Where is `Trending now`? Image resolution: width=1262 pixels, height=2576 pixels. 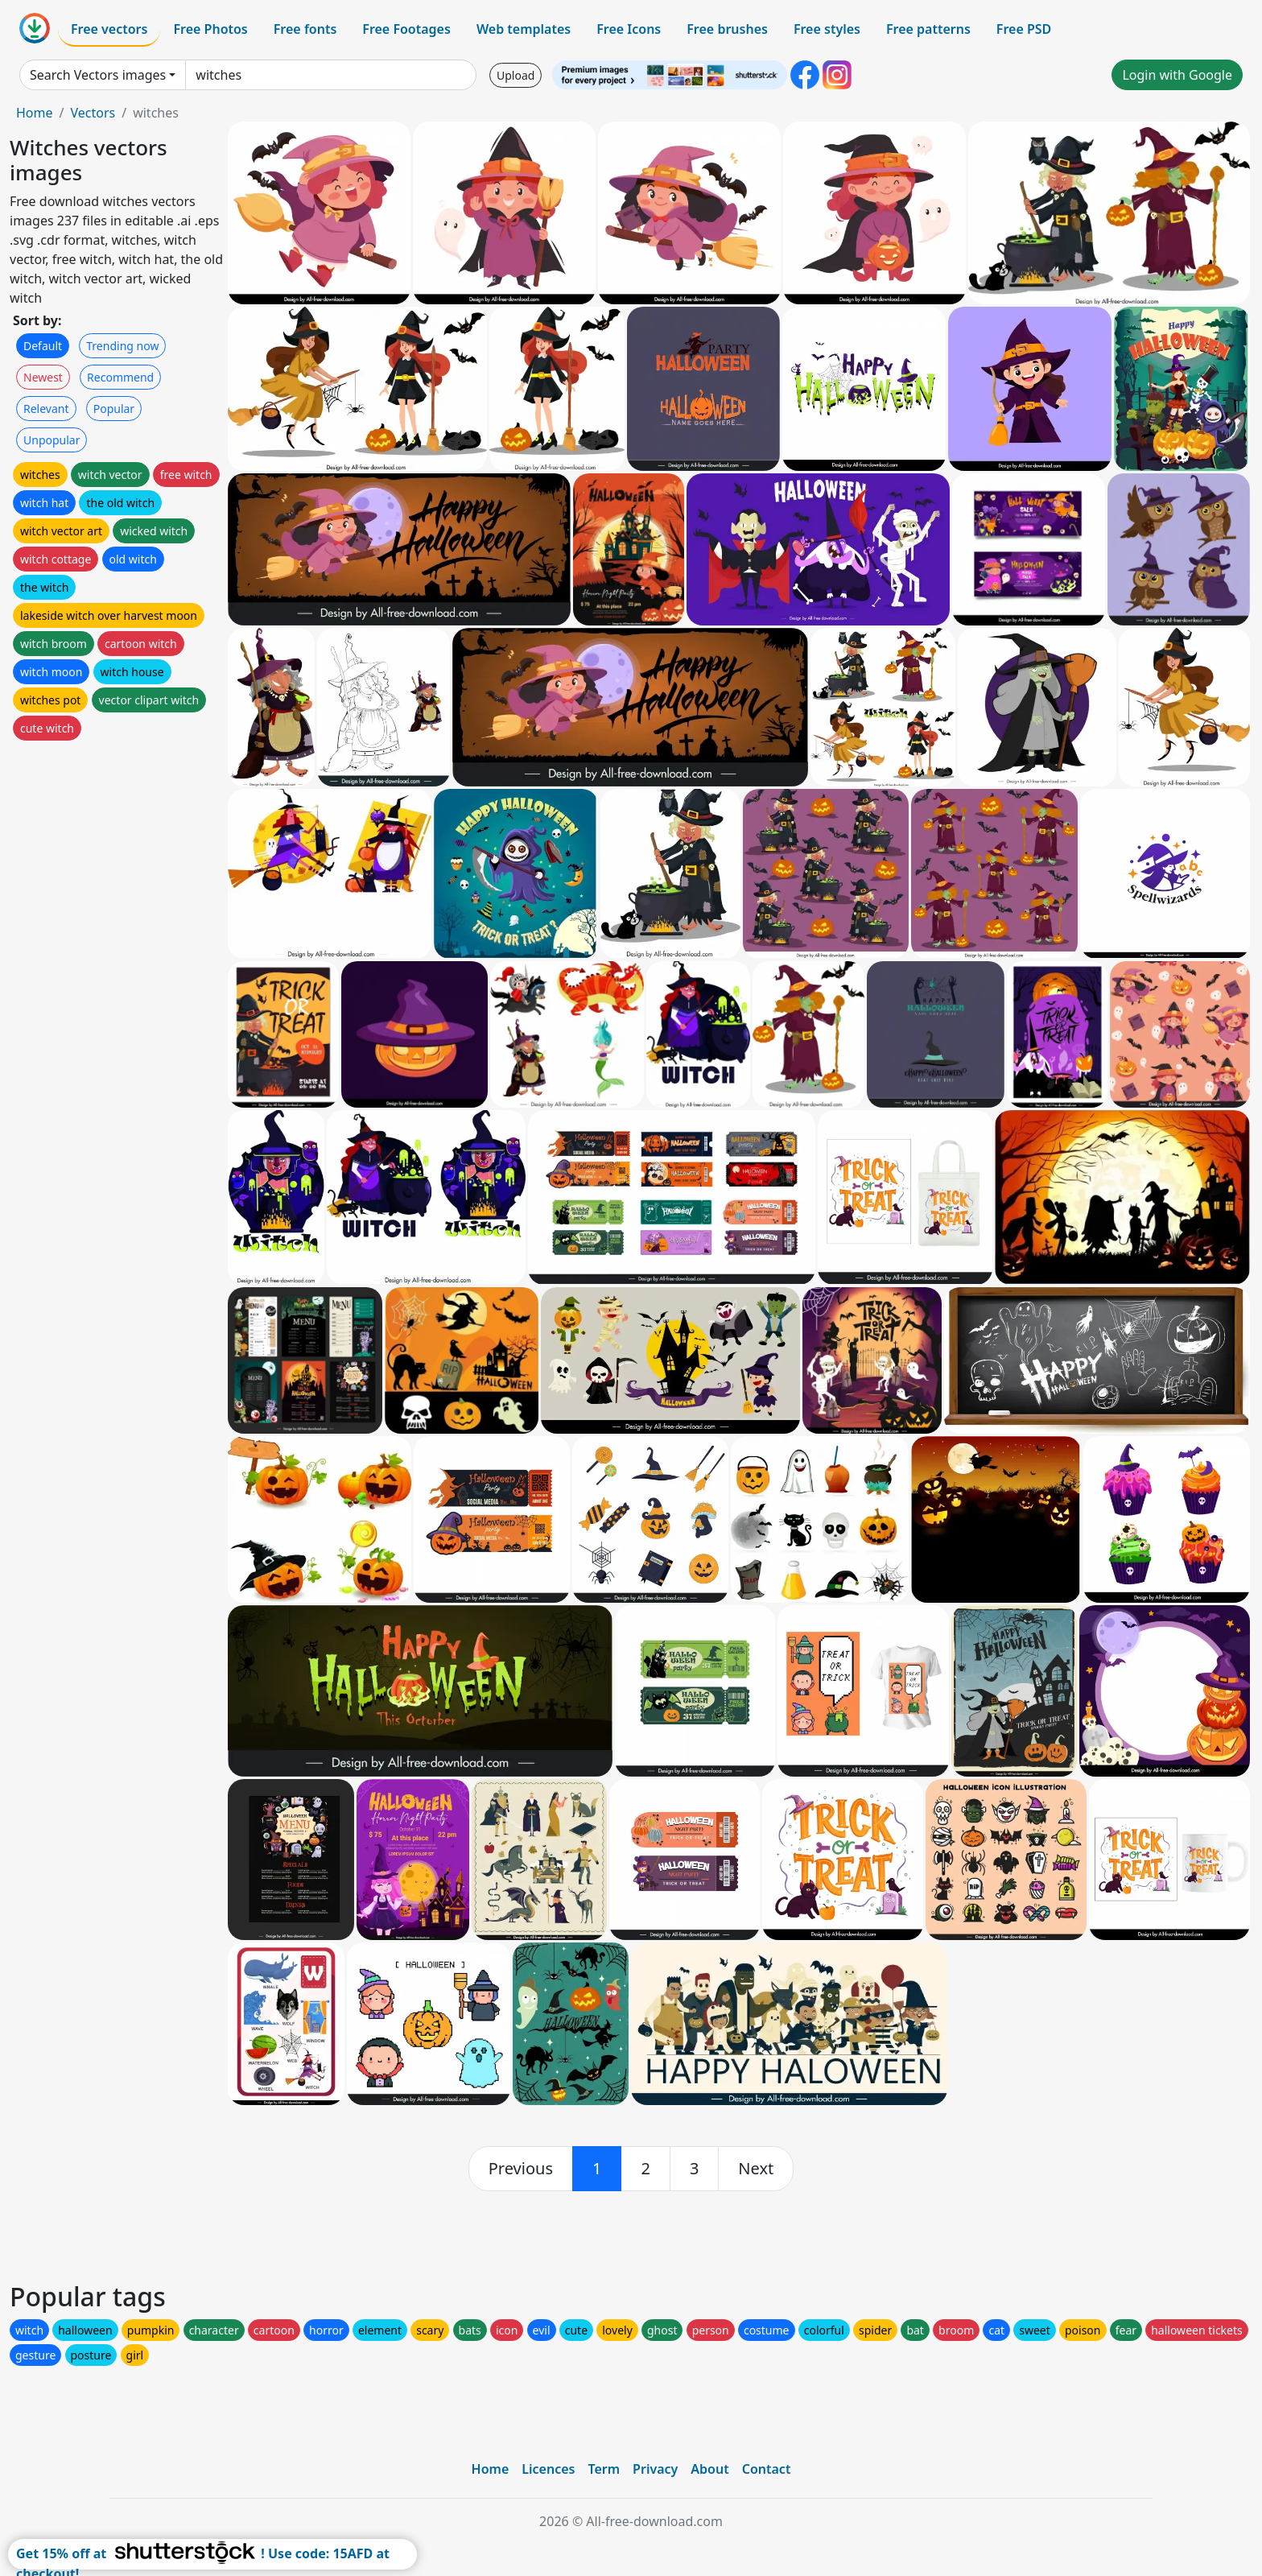 Trending now is located at coordinates (122, 345).